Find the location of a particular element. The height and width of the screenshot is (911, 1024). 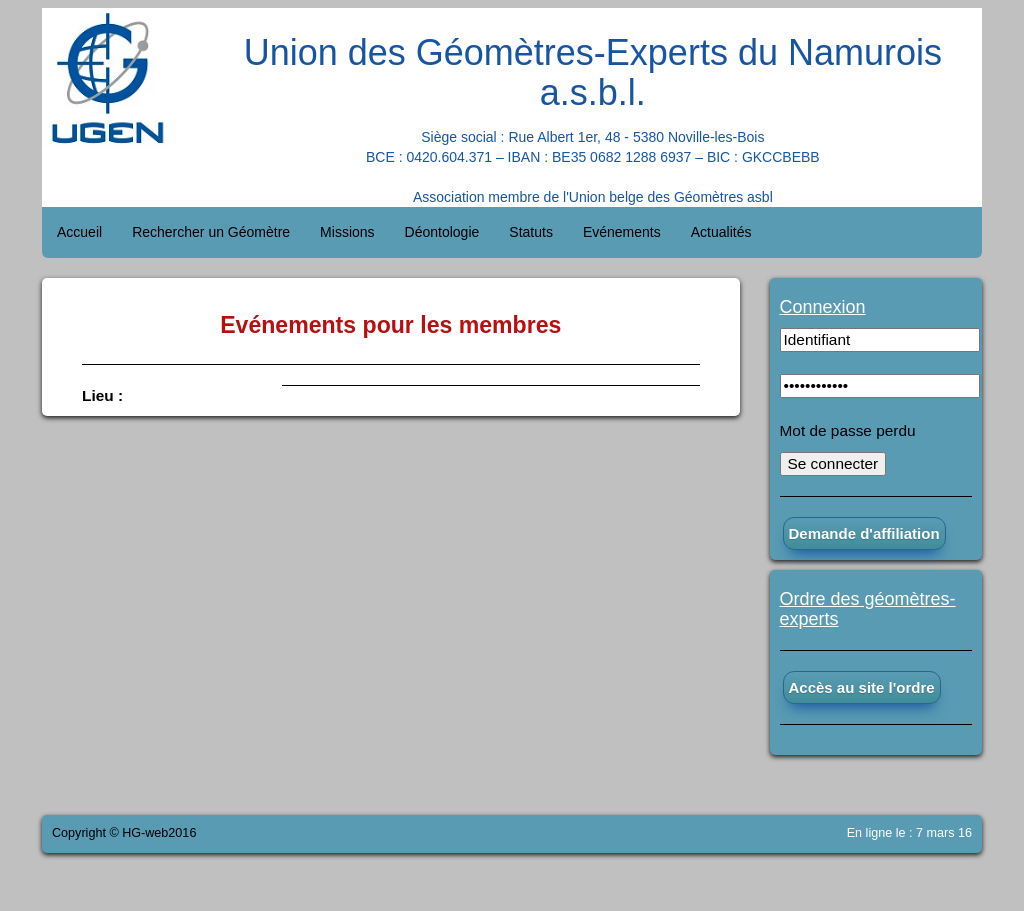

Actualités is located at coordinates (721, 232).